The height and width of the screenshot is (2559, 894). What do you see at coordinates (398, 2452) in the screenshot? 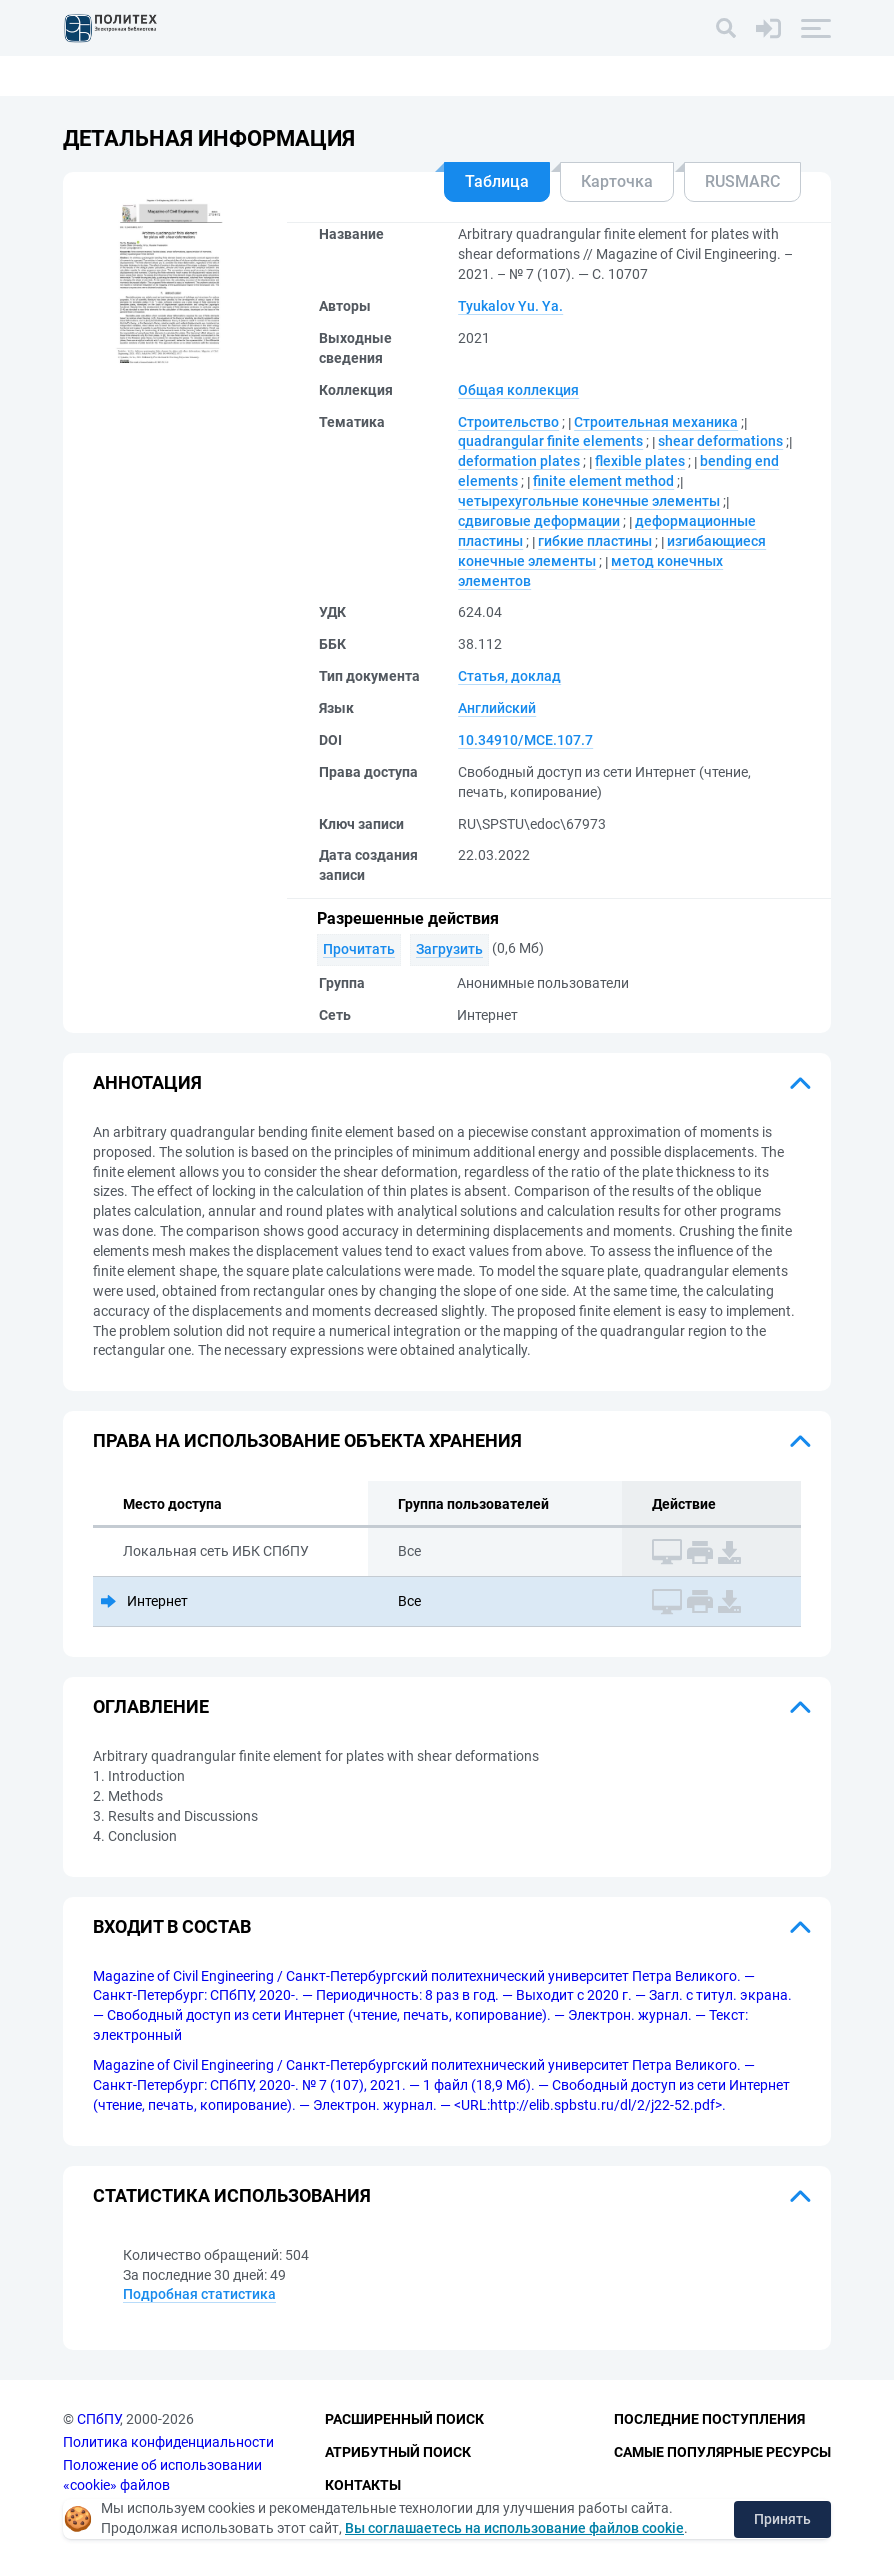
I see `Атрибутный поиск` at bounding box center [398, 2452].